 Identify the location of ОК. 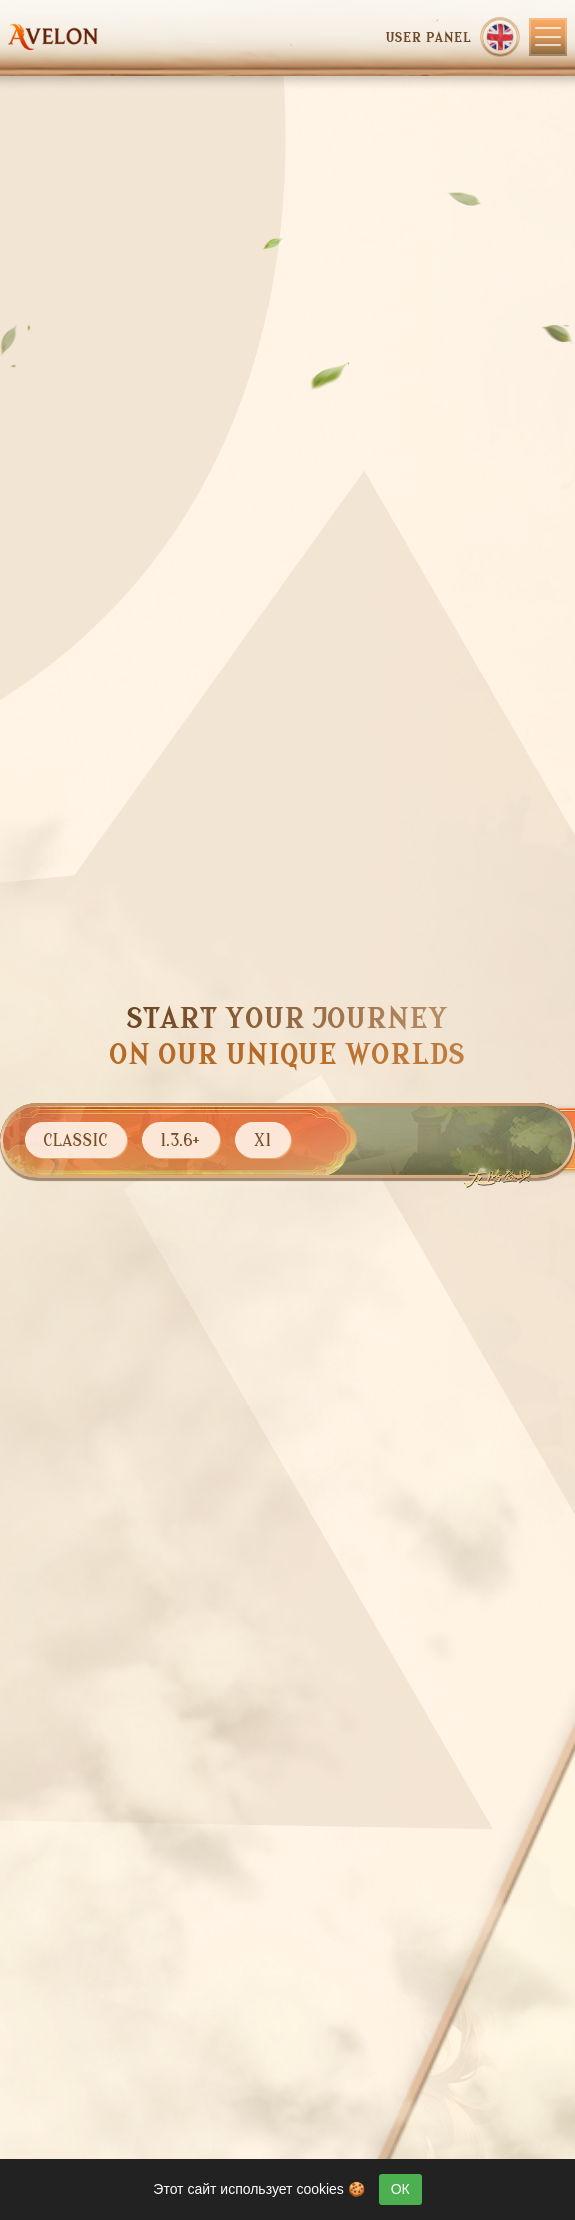
(400, 2189).